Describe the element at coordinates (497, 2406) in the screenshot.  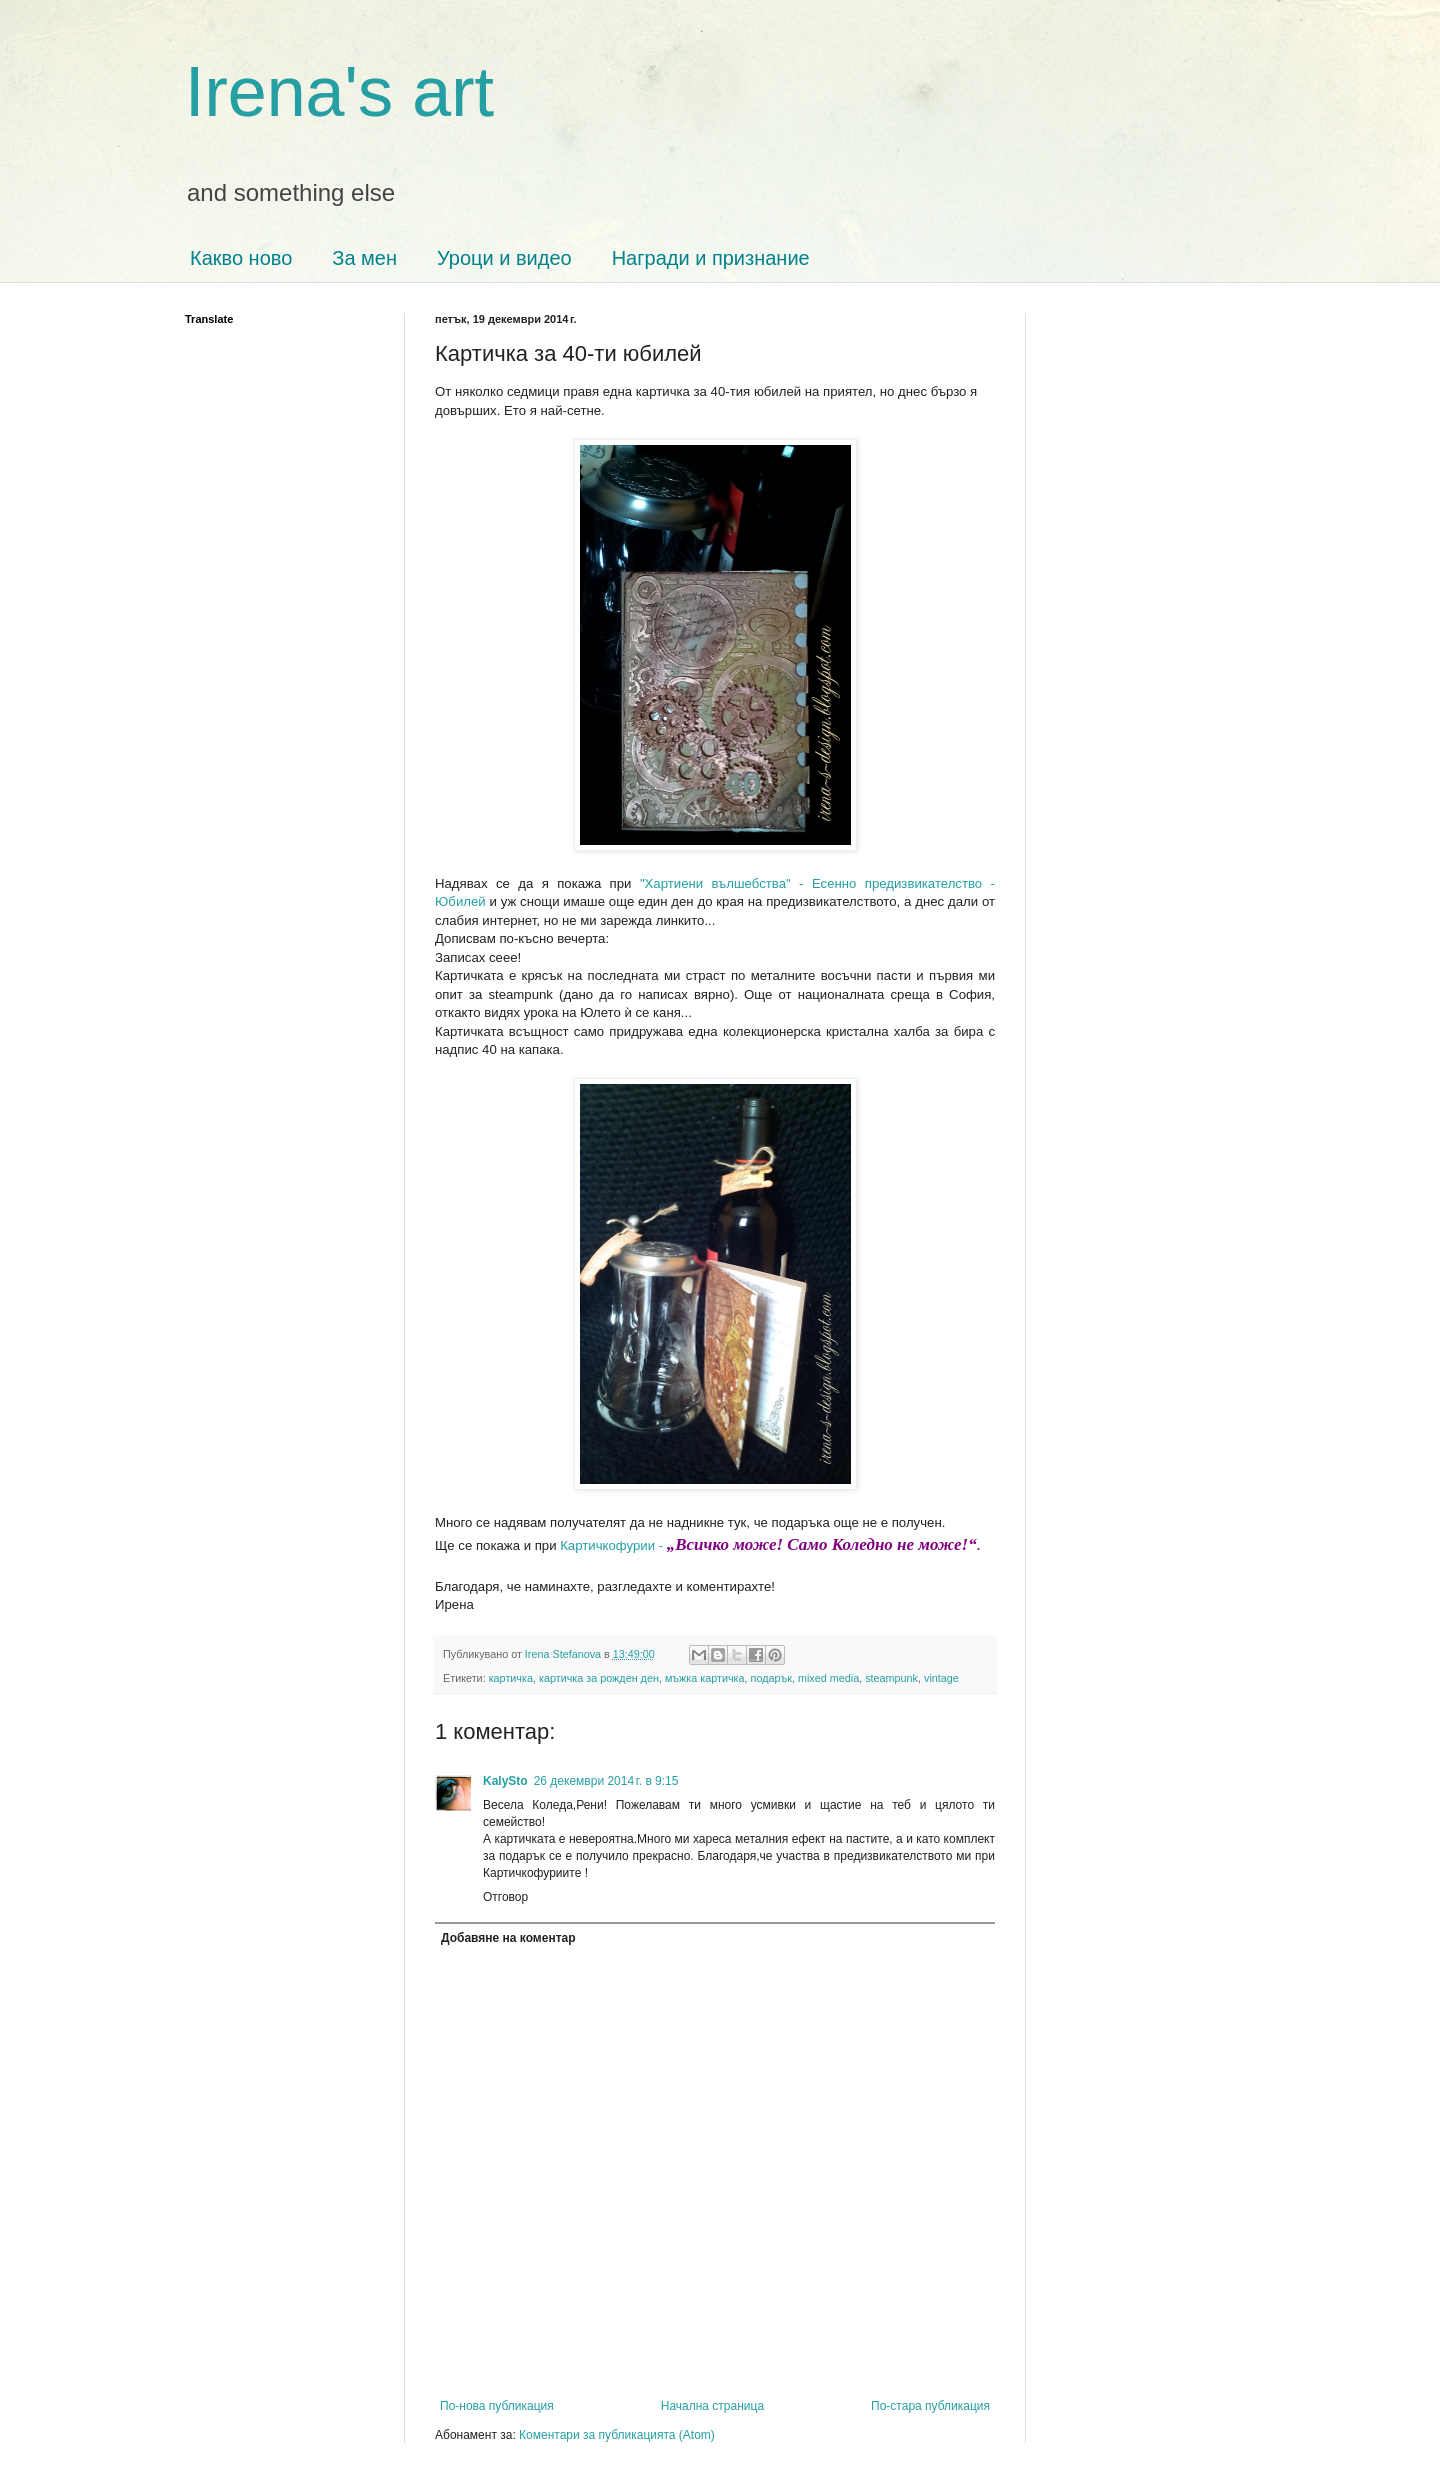
I see `По-нова публикация` at that location.